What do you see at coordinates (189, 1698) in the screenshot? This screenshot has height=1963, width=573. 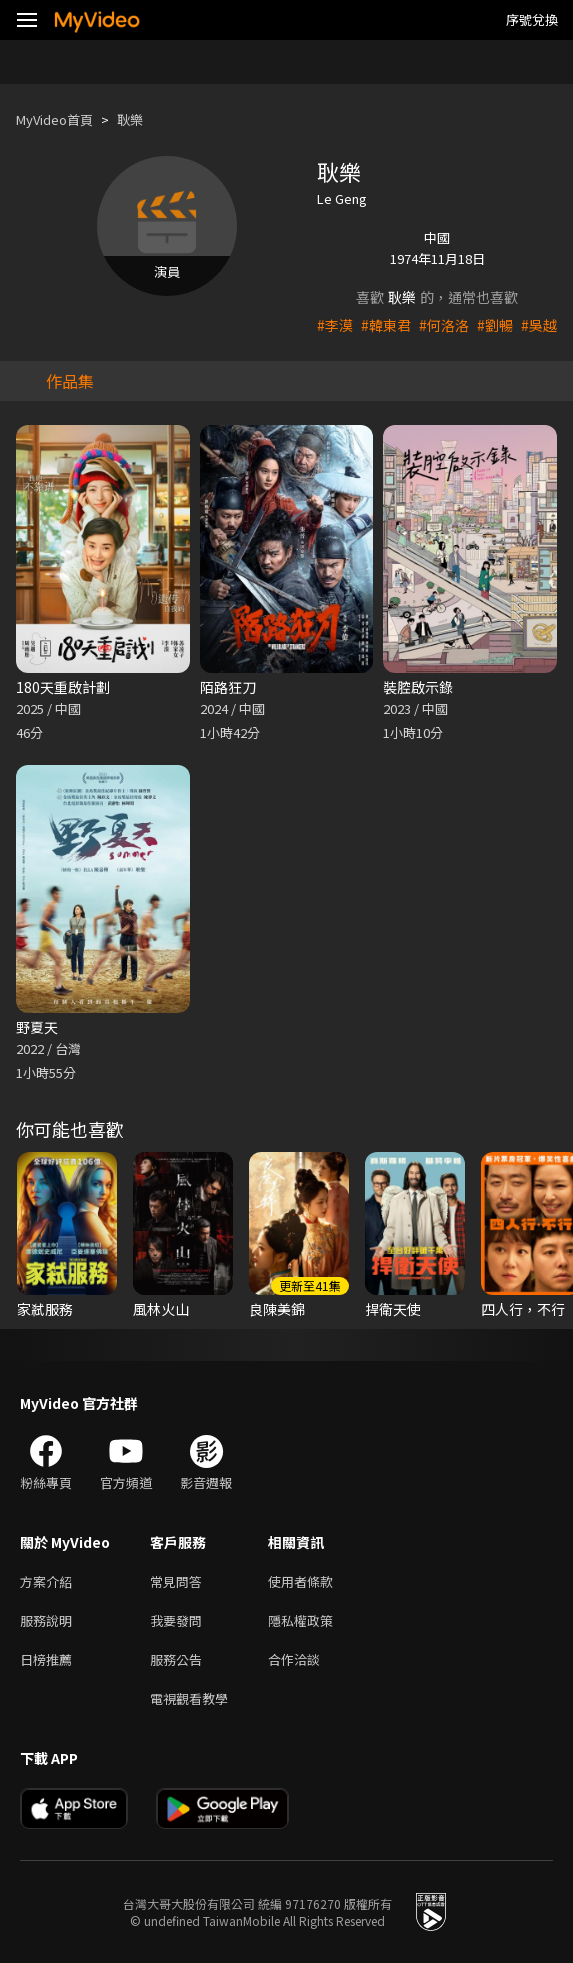 I see `電視觀看教學` at bounding box center [189, 1698].